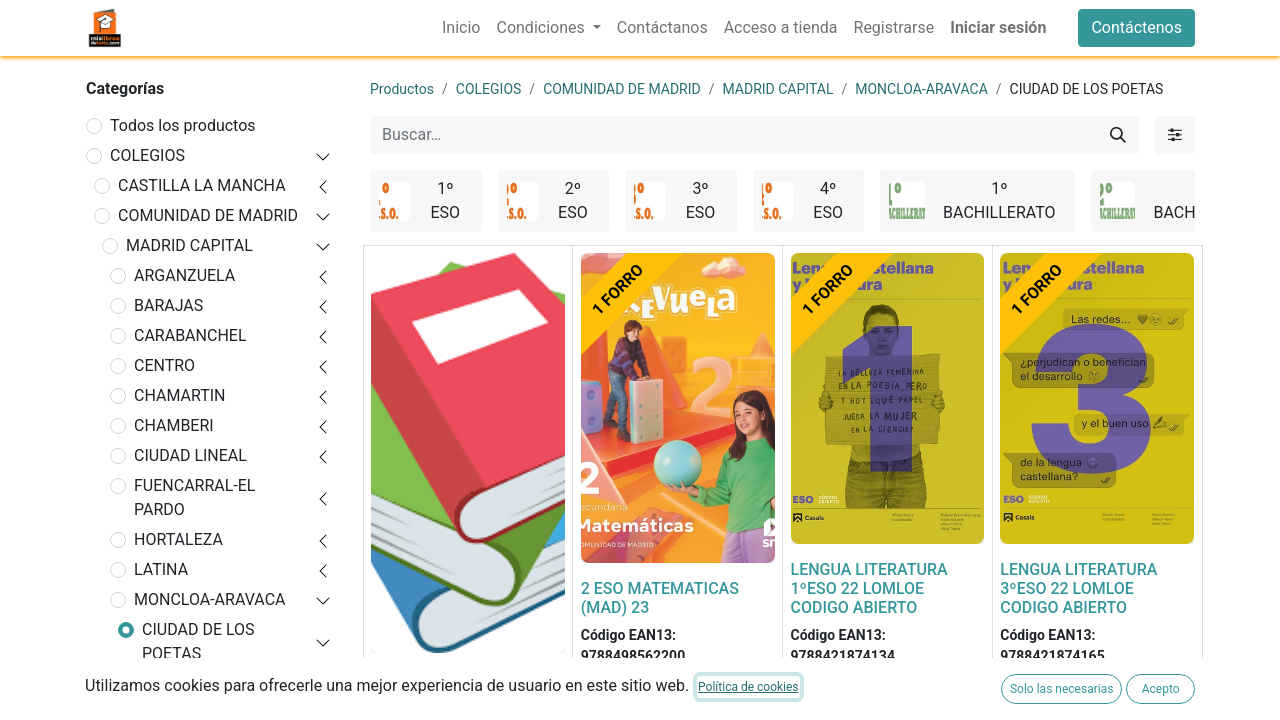  I want to click on COMUNIDAD DE MADRID, so click(208, 215).